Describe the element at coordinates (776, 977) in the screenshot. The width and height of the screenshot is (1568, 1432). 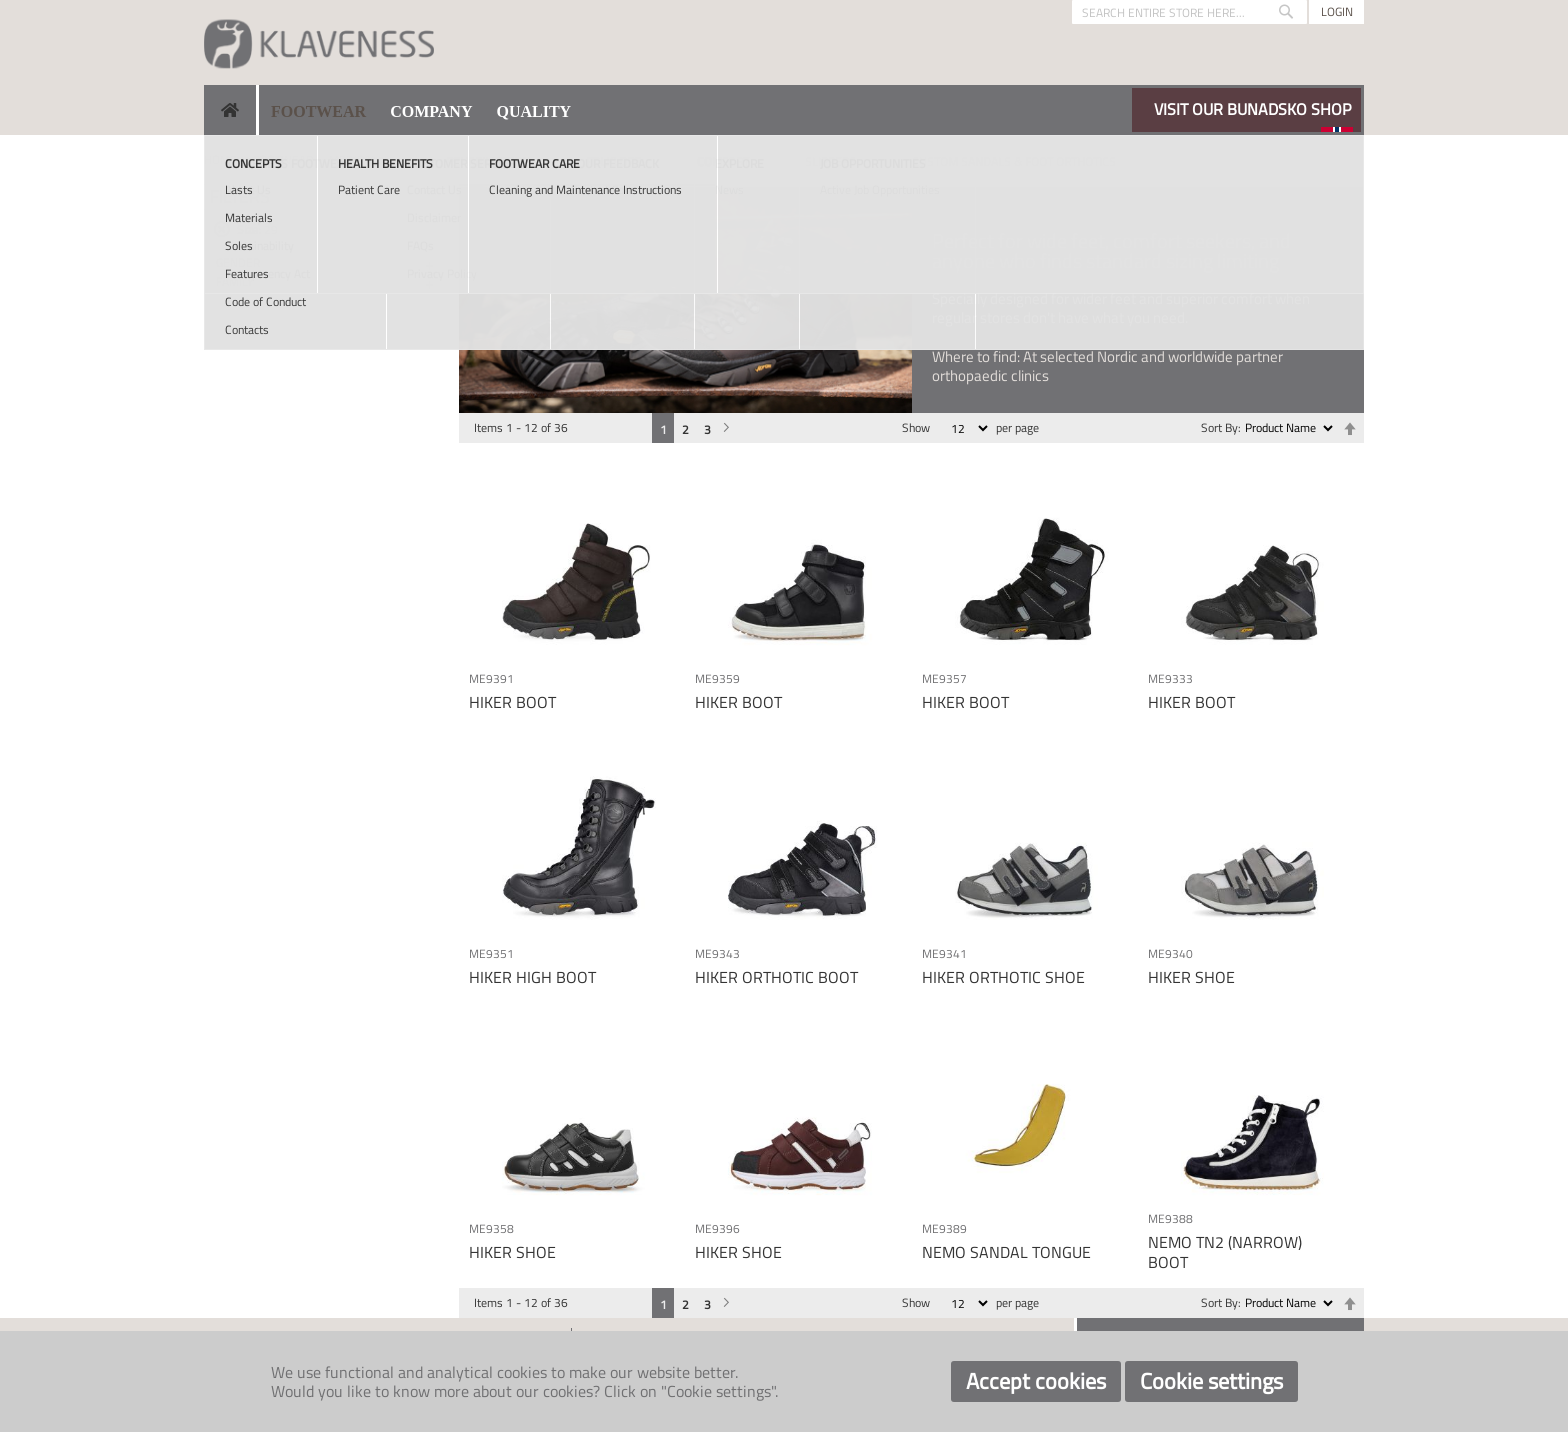
I see `HIKER ORTHOTIC BOOT` at that location.